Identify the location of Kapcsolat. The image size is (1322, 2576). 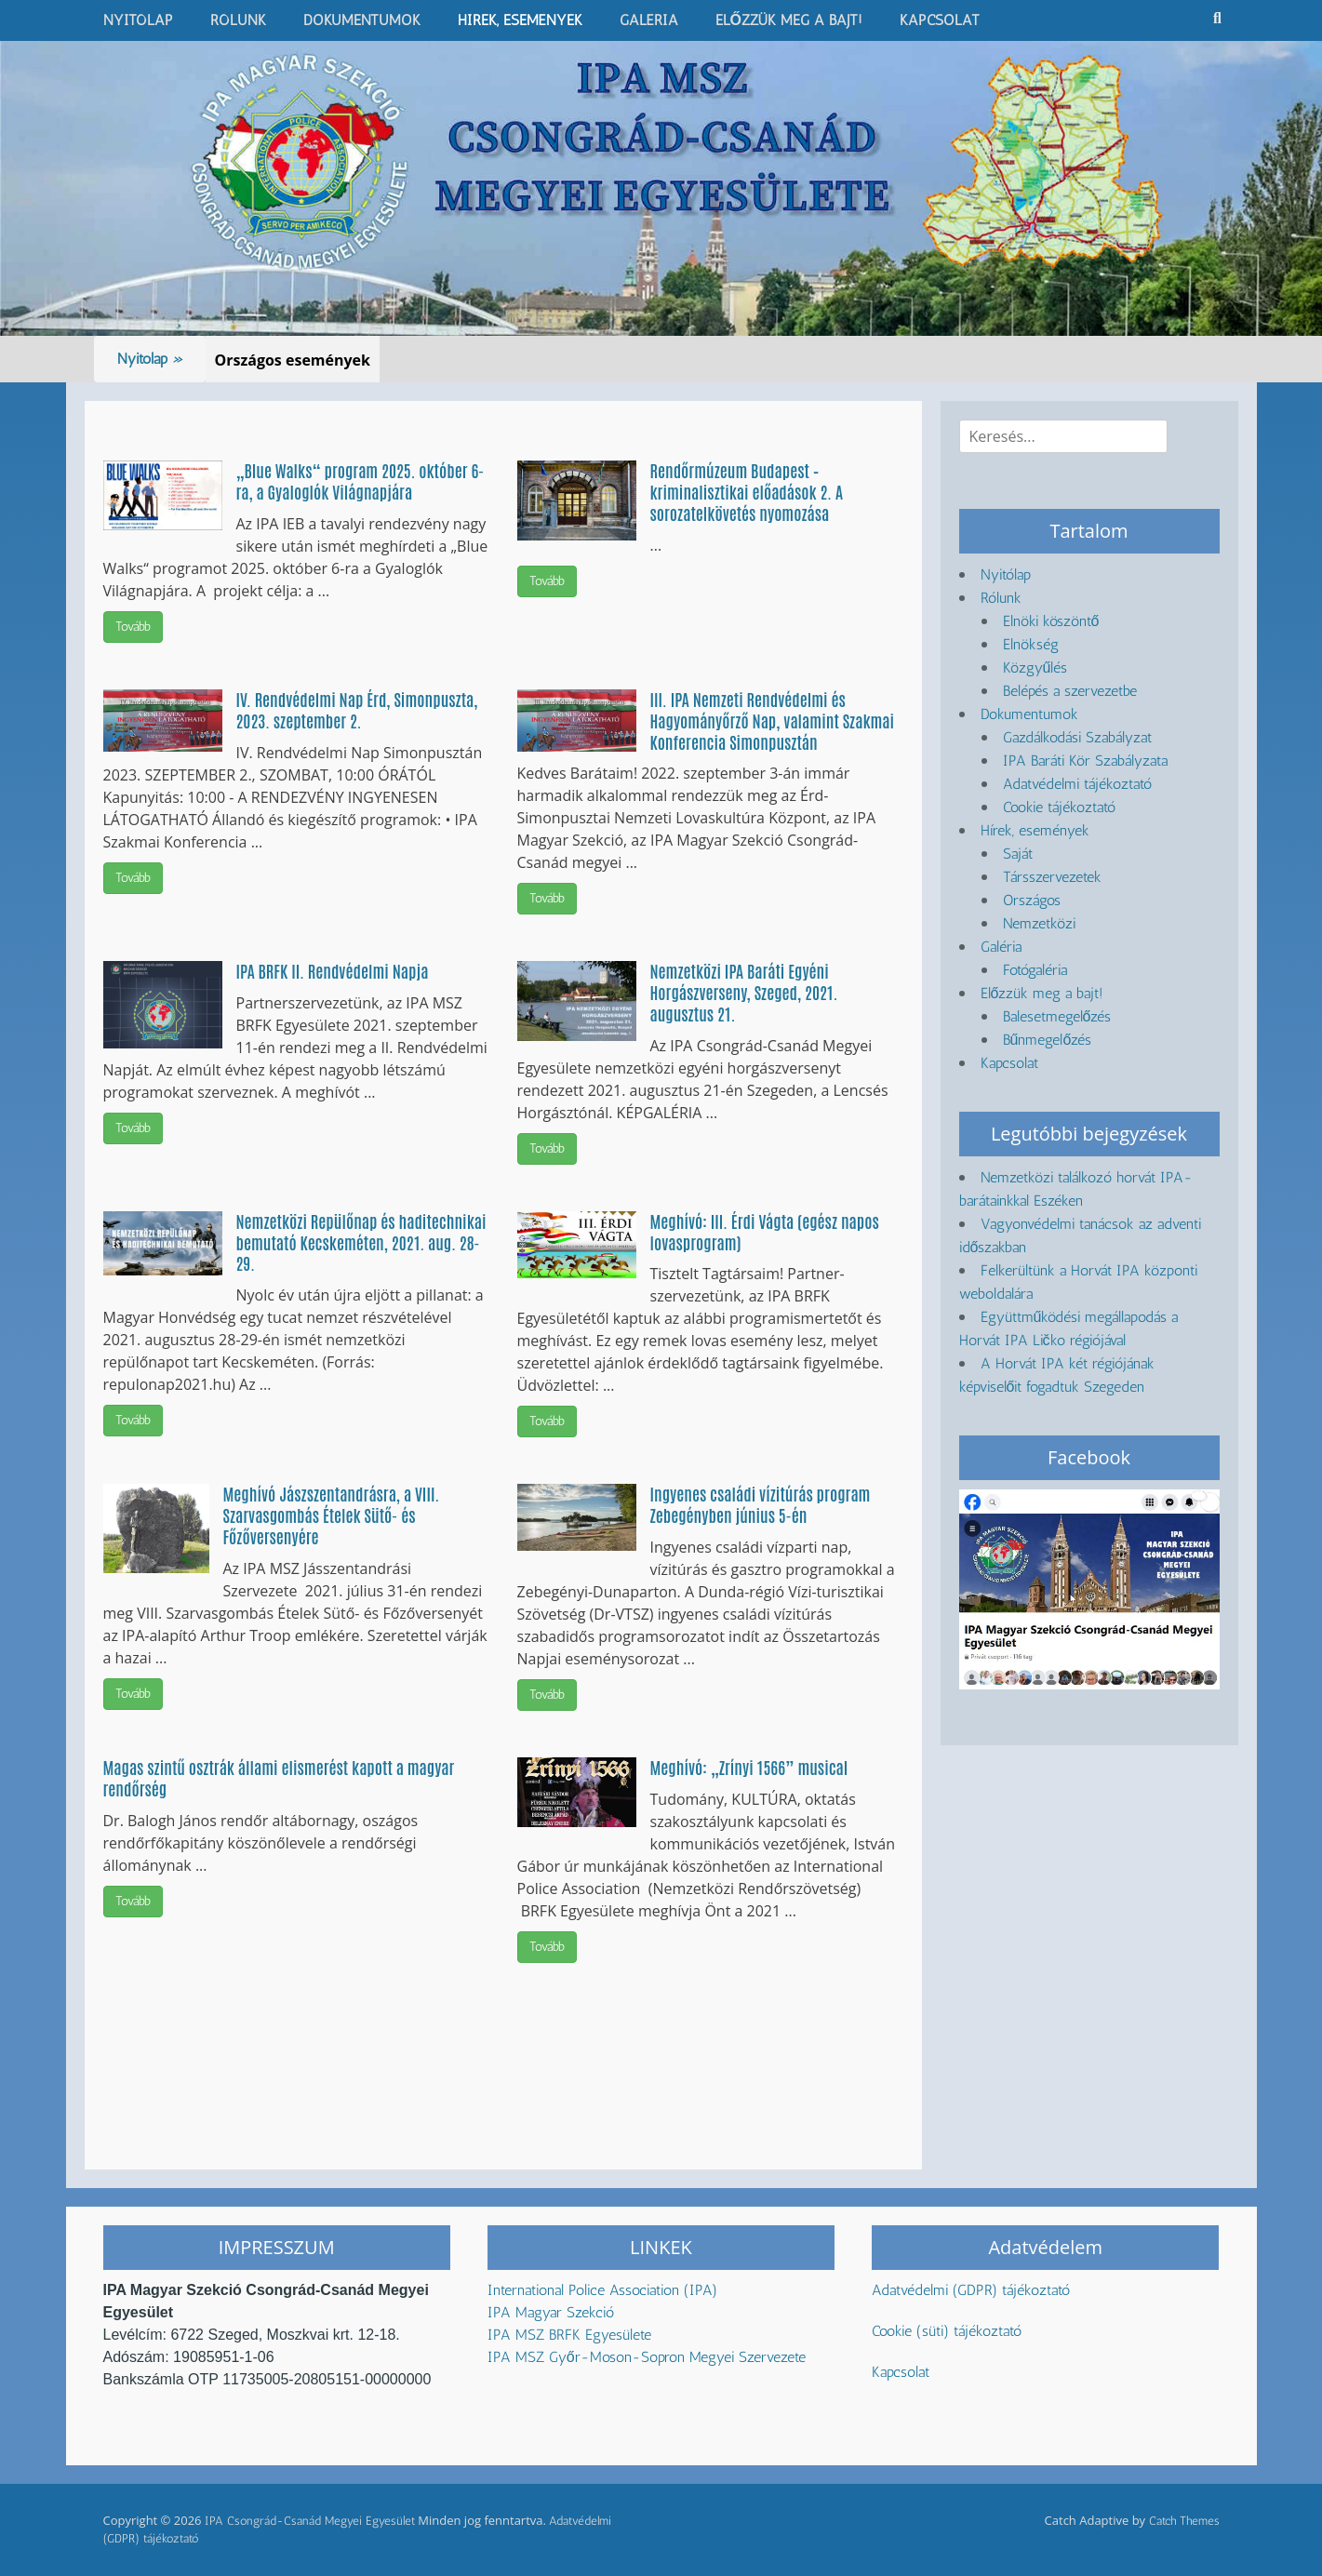
(940, 20).